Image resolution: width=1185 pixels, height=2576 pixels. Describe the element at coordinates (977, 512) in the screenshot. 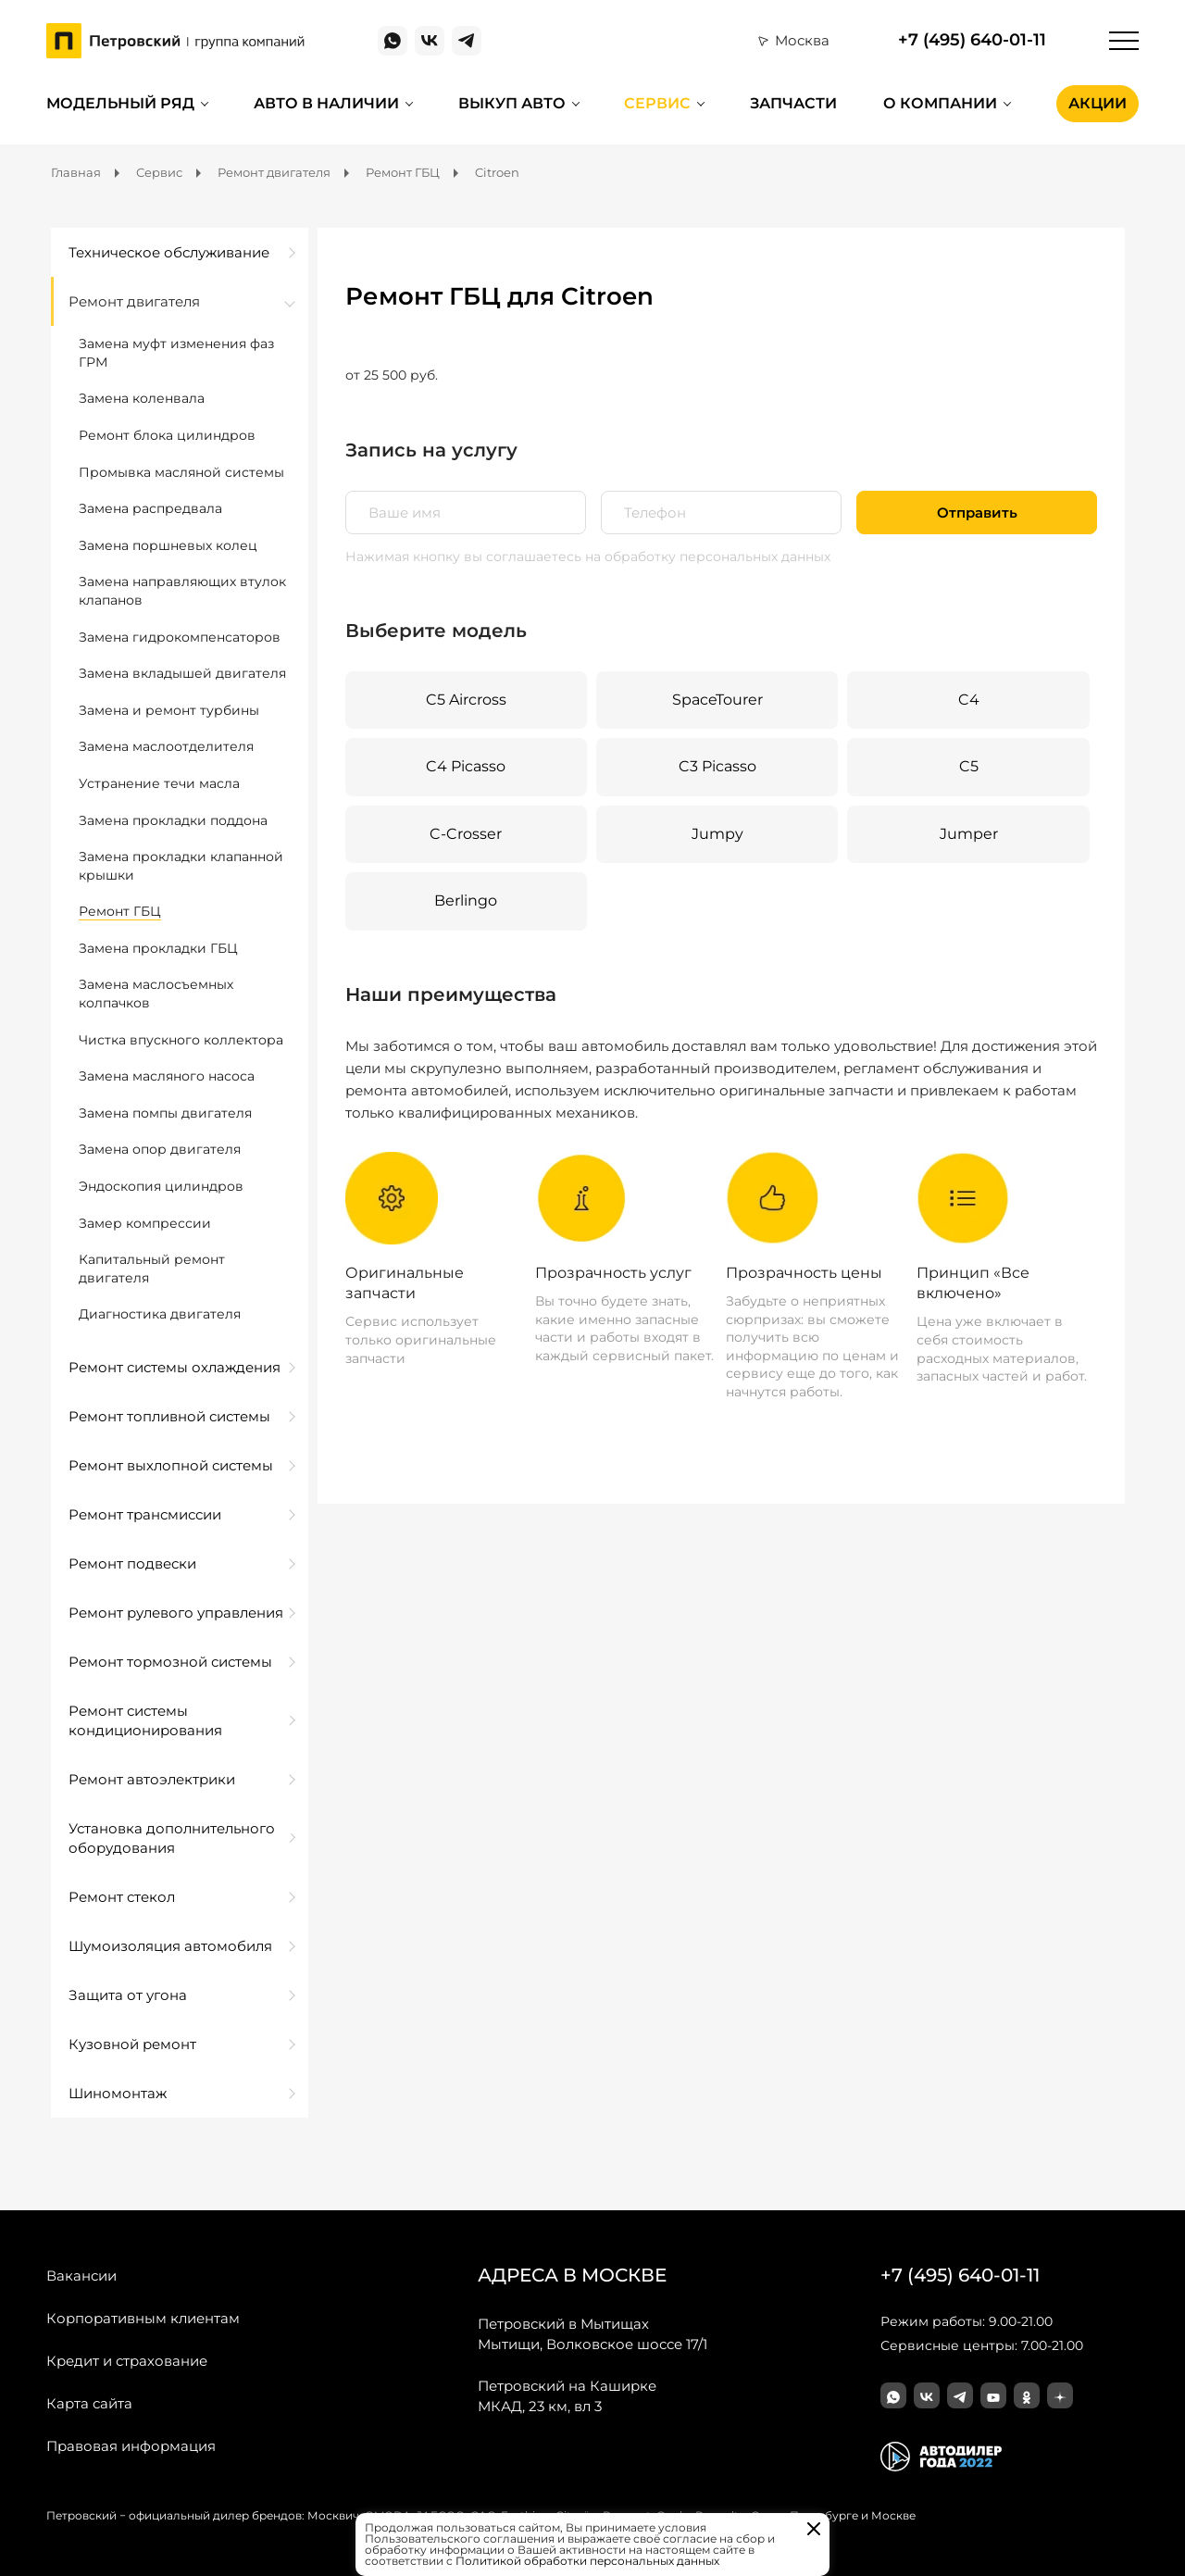

I see `Отправить` at that location.